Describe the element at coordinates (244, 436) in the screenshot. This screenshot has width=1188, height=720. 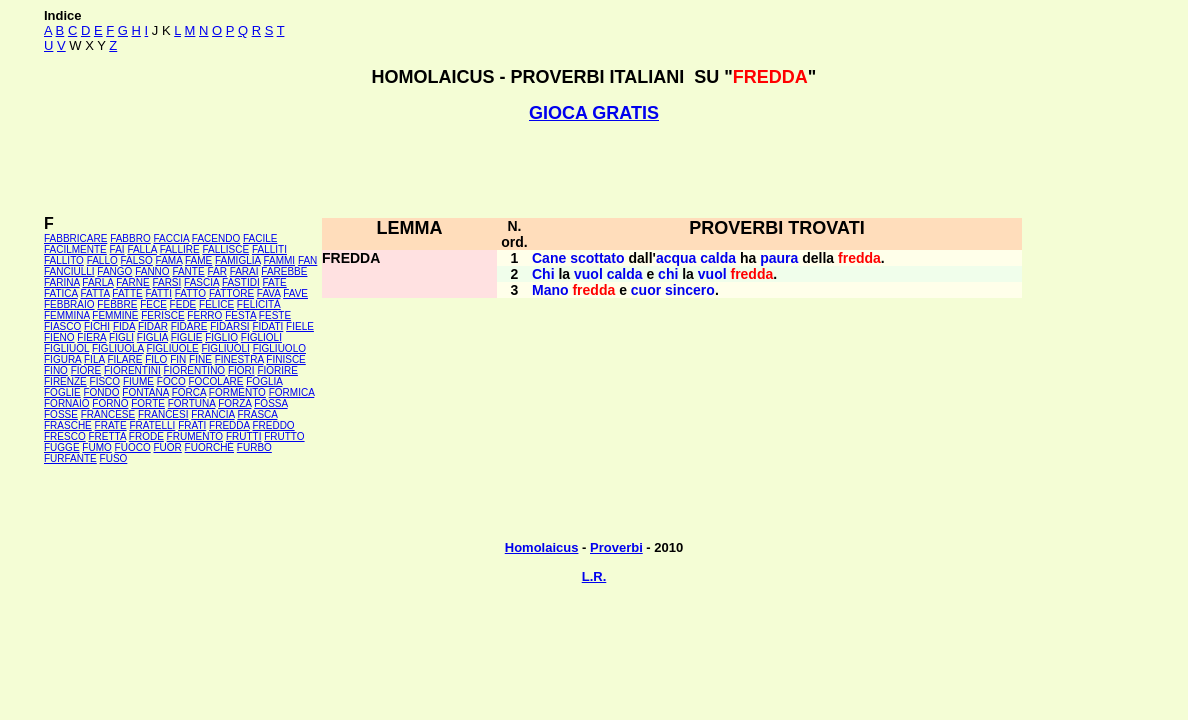
I see `FRUTTI` at that location.